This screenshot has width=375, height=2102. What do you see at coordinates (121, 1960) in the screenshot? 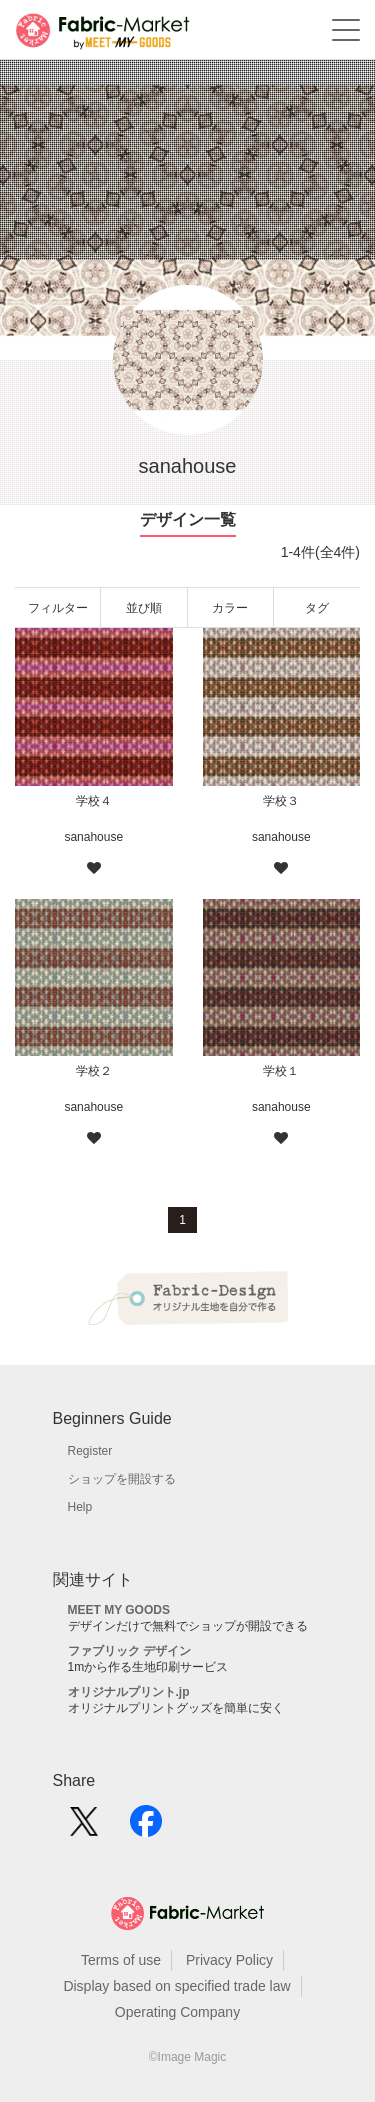
I see `Terms of use` at bounding box center [121, 1960].